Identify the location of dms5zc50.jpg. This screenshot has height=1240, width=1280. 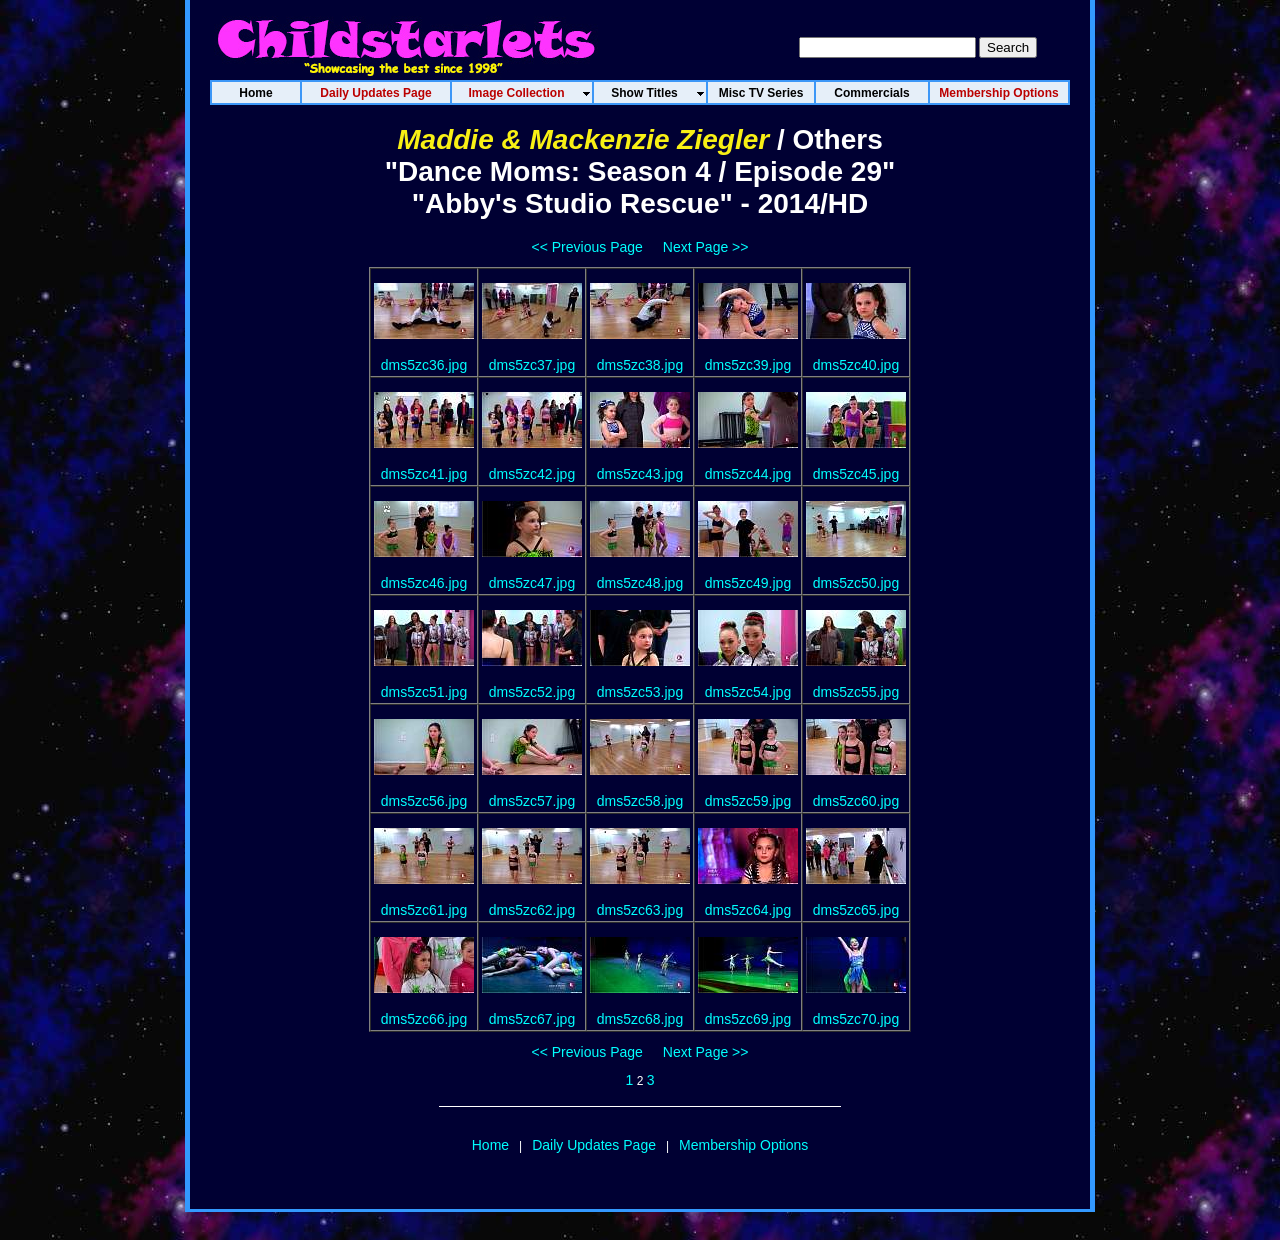
(856, 583).